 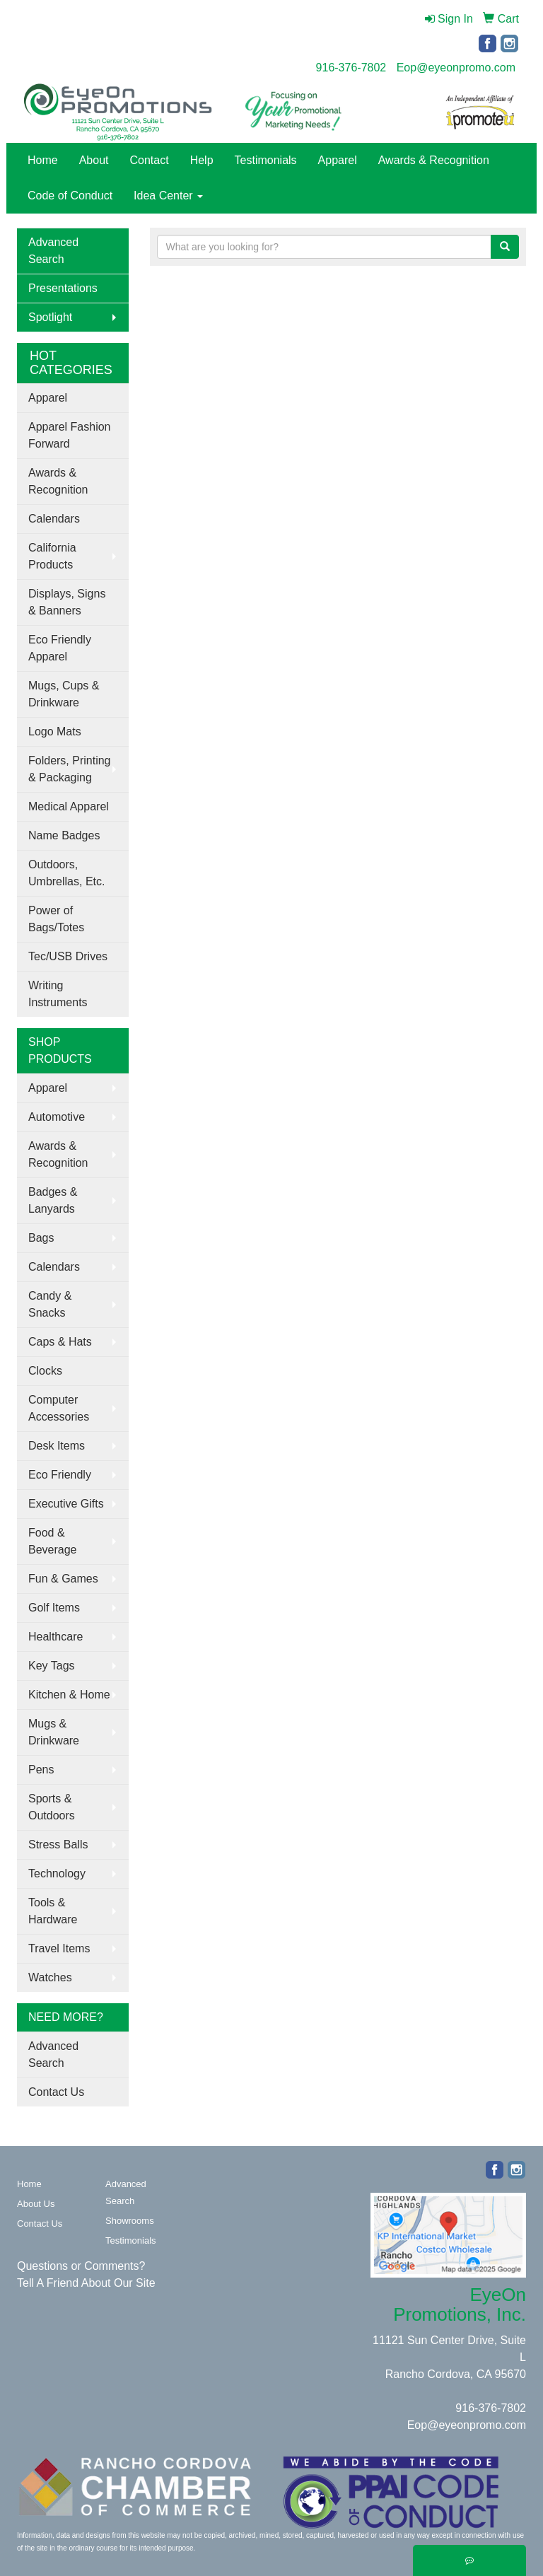 What do you see at coordinates (51, 1666) in the screenshot?
I see `Key Tags` at bounding box center [51, 1666].